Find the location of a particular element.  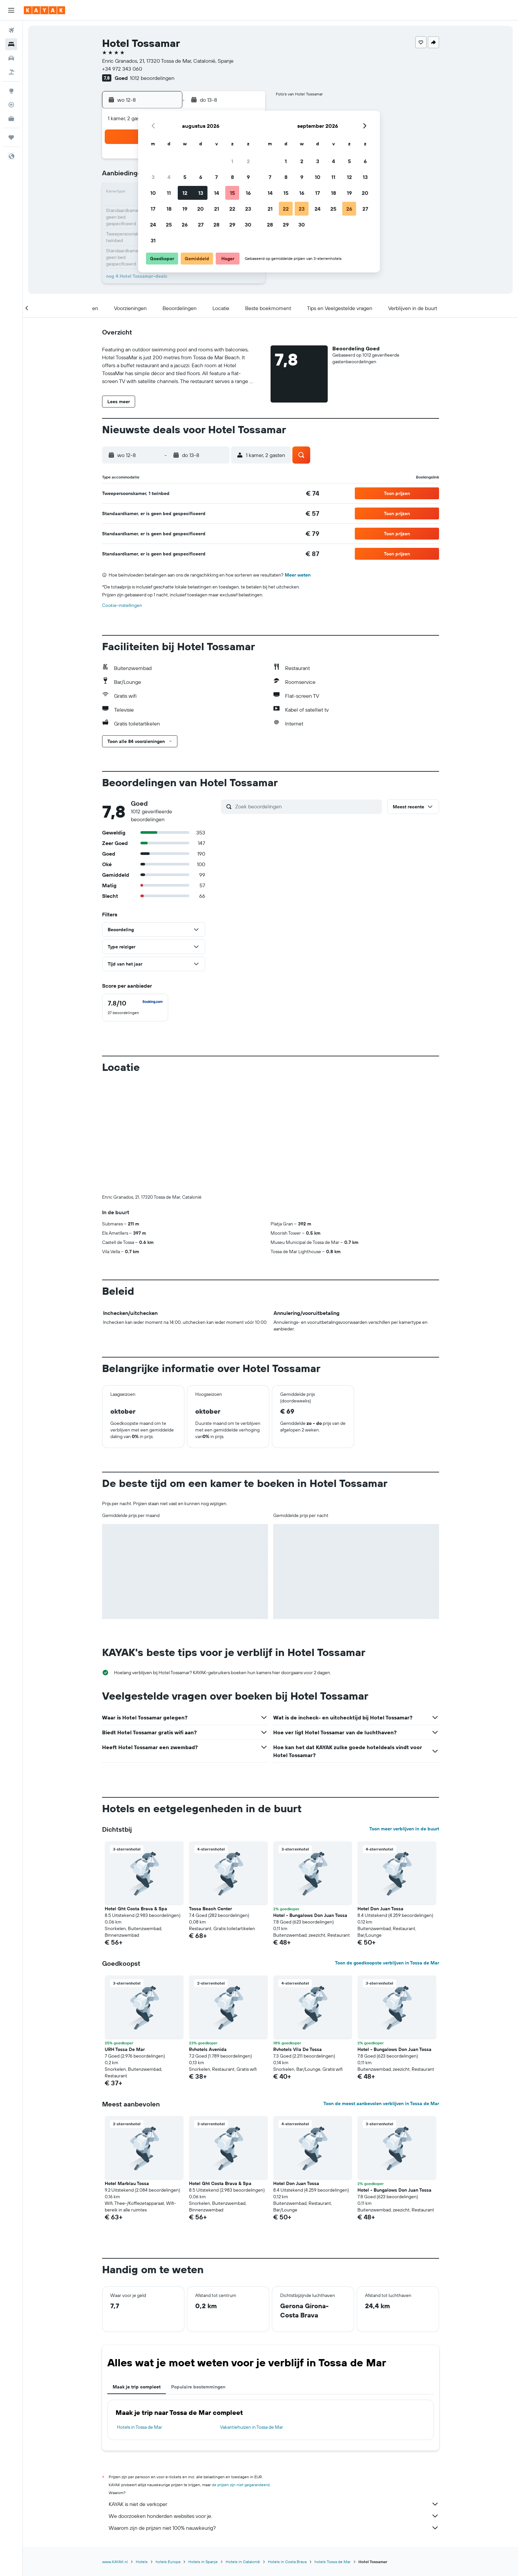

[Zoek verblijven] is located at coordinates (11, 44).